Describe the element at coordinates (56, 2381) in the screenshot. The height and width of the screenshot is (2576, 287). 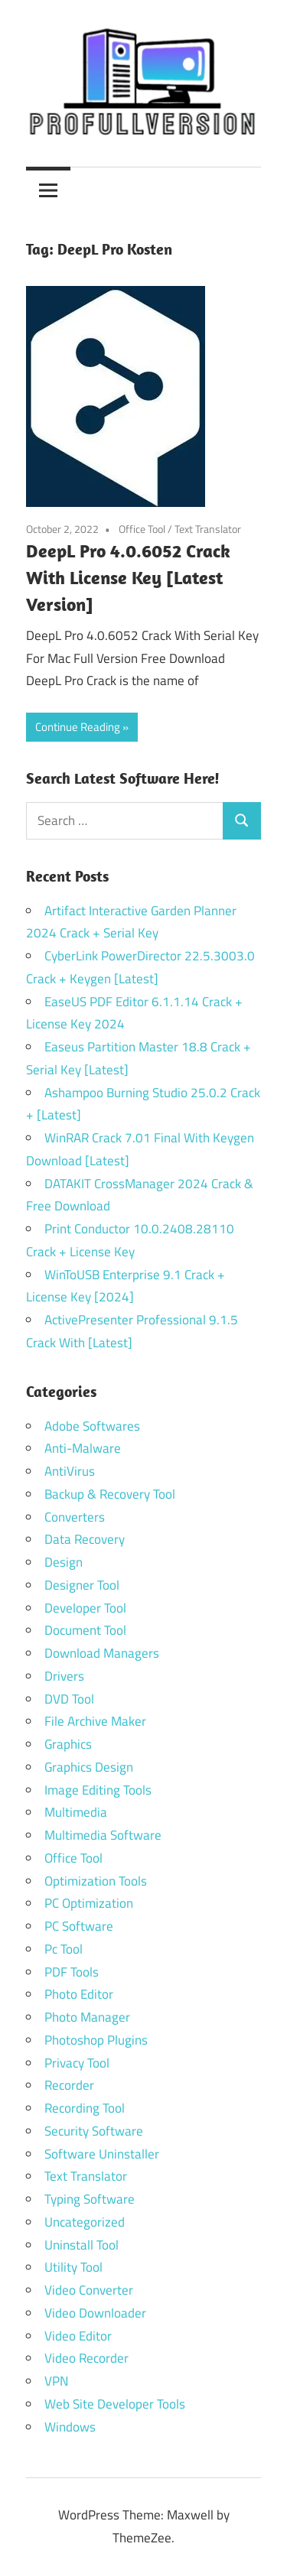
I see `VPN` at that location.